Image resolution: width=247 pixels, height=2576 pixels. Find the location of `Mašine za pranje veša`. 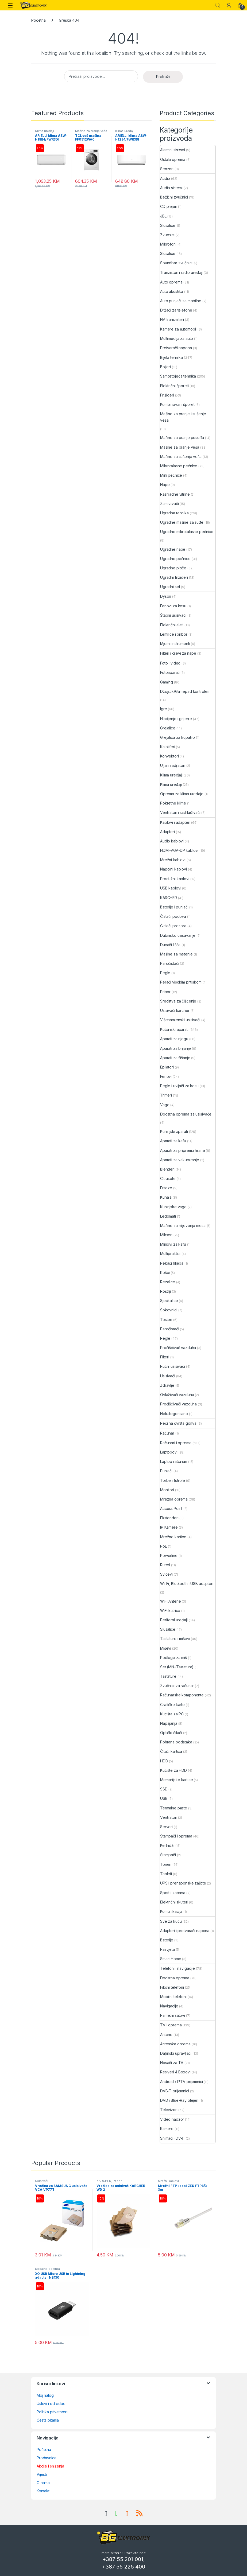

Mašine za pranje veša is located at coordinates (91, 131).